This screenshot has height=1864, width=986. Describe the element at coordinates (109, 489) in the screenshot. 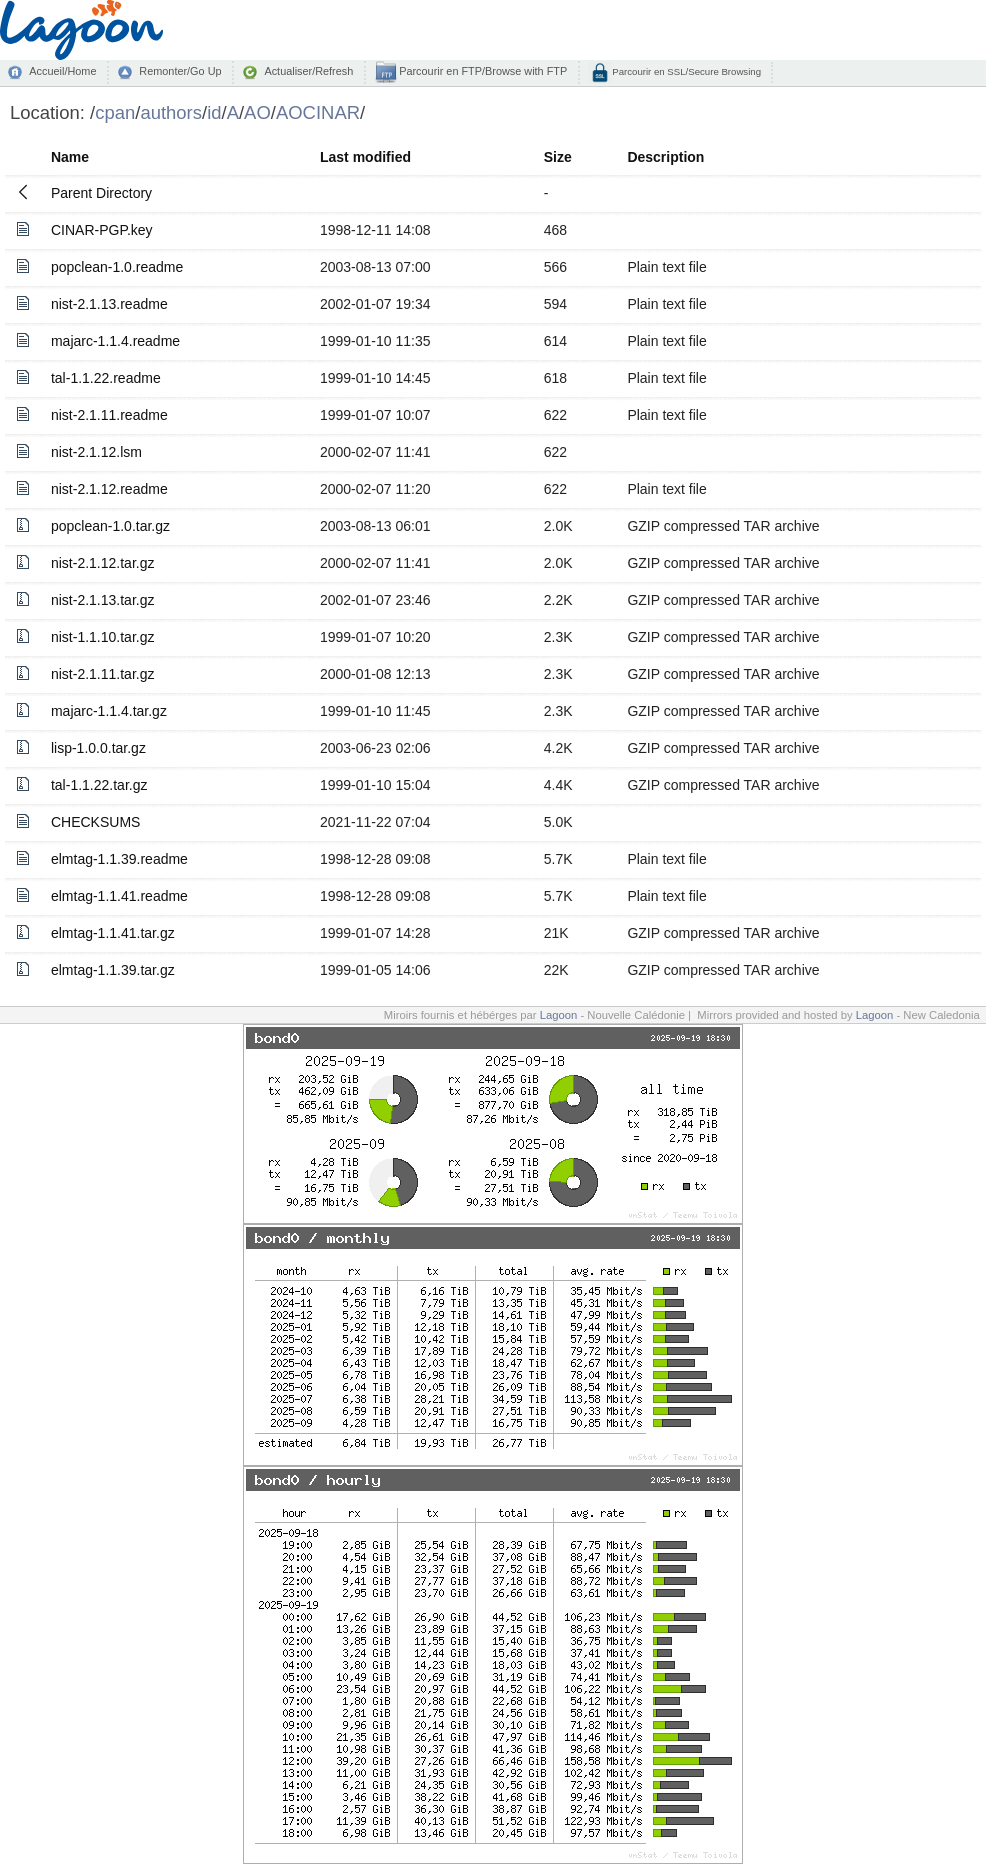

I see `nist-2.1.12.readme` at that location.